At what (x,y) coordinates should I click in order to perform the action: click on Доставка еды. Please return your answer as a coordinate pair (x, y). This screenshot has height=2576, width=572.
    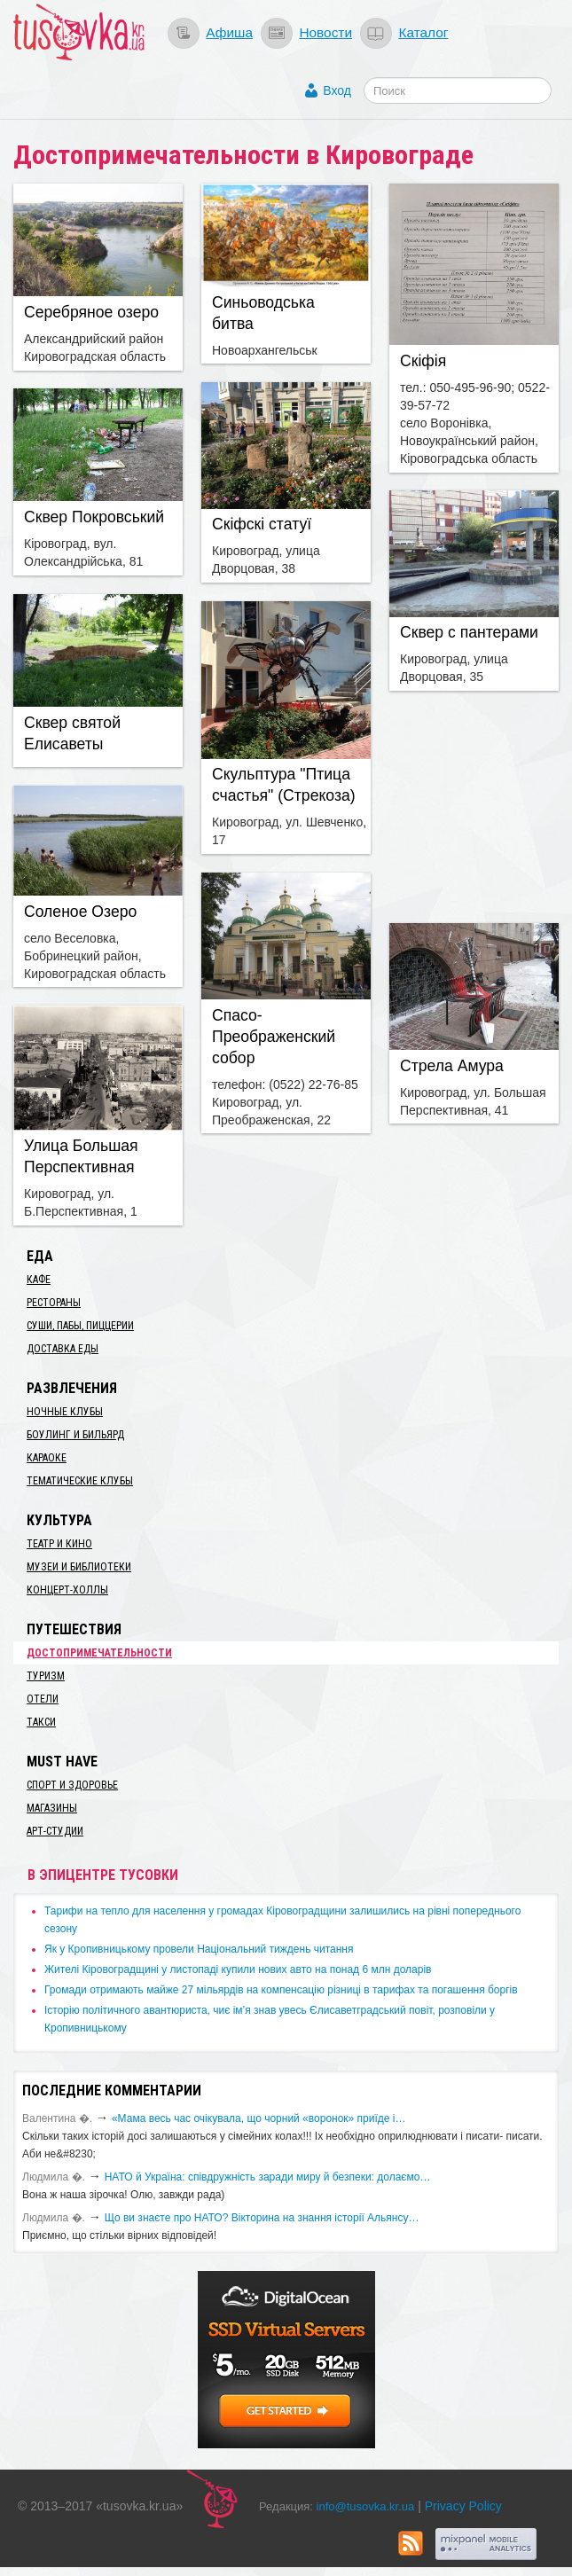
    Looking at the image, I should click on (62, 1349).